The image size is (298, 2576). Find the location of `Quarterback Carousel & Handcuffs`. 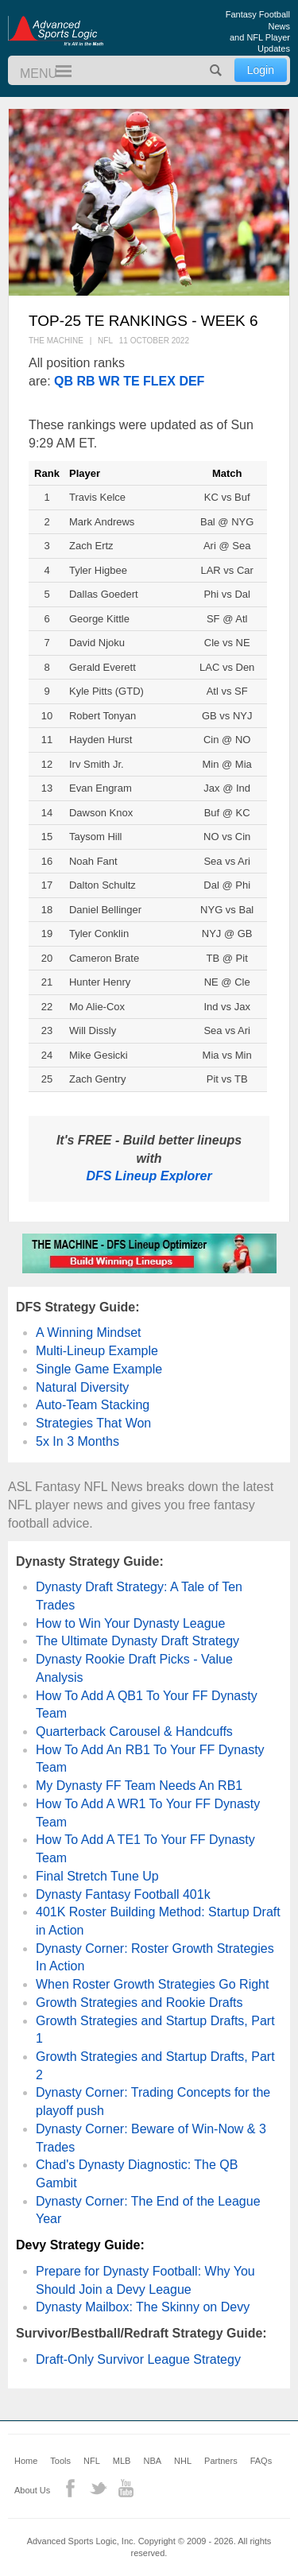

Quarterback Carousel & Handcuffs is located at coordinates (134, 1731).